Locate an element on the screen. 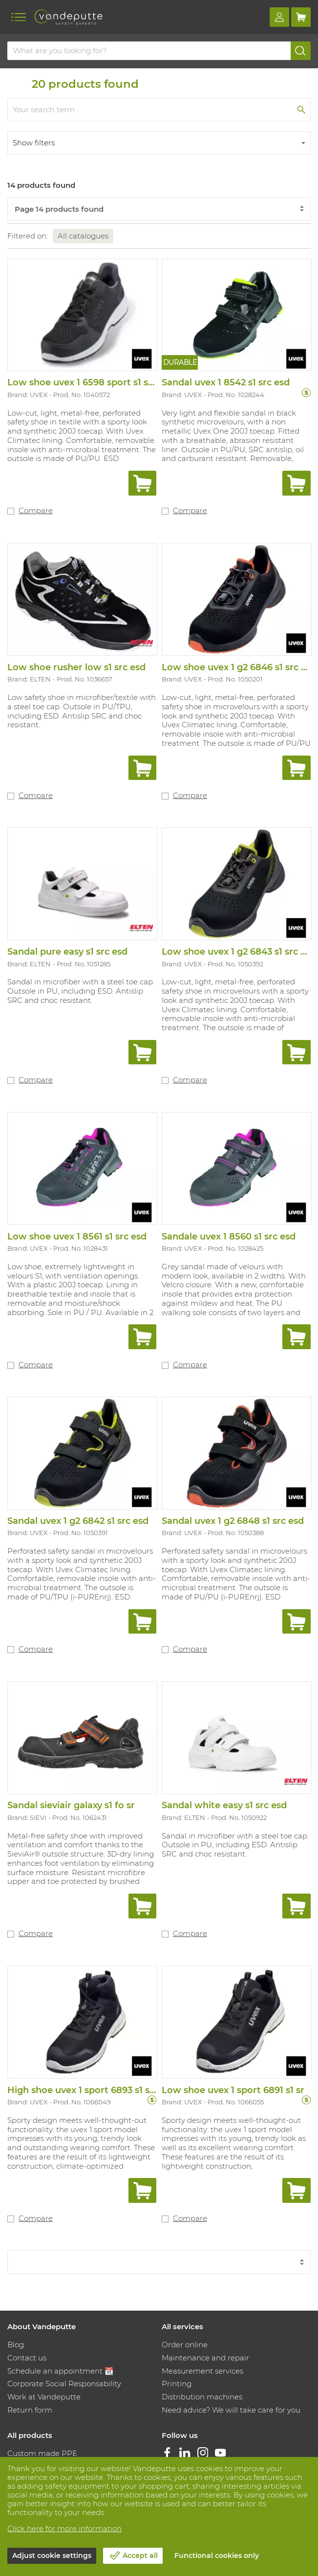 The height and width of the screenshot is (2576, 318). Measurement services is located at coordinates (202, 2371).